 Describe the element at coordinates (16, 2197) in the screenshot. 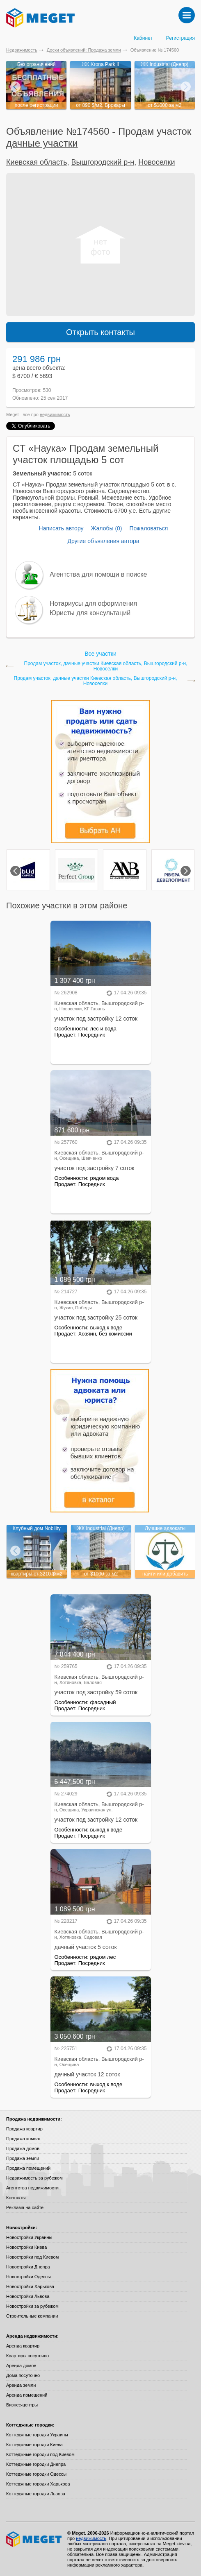

I see `Контакты` at that location.